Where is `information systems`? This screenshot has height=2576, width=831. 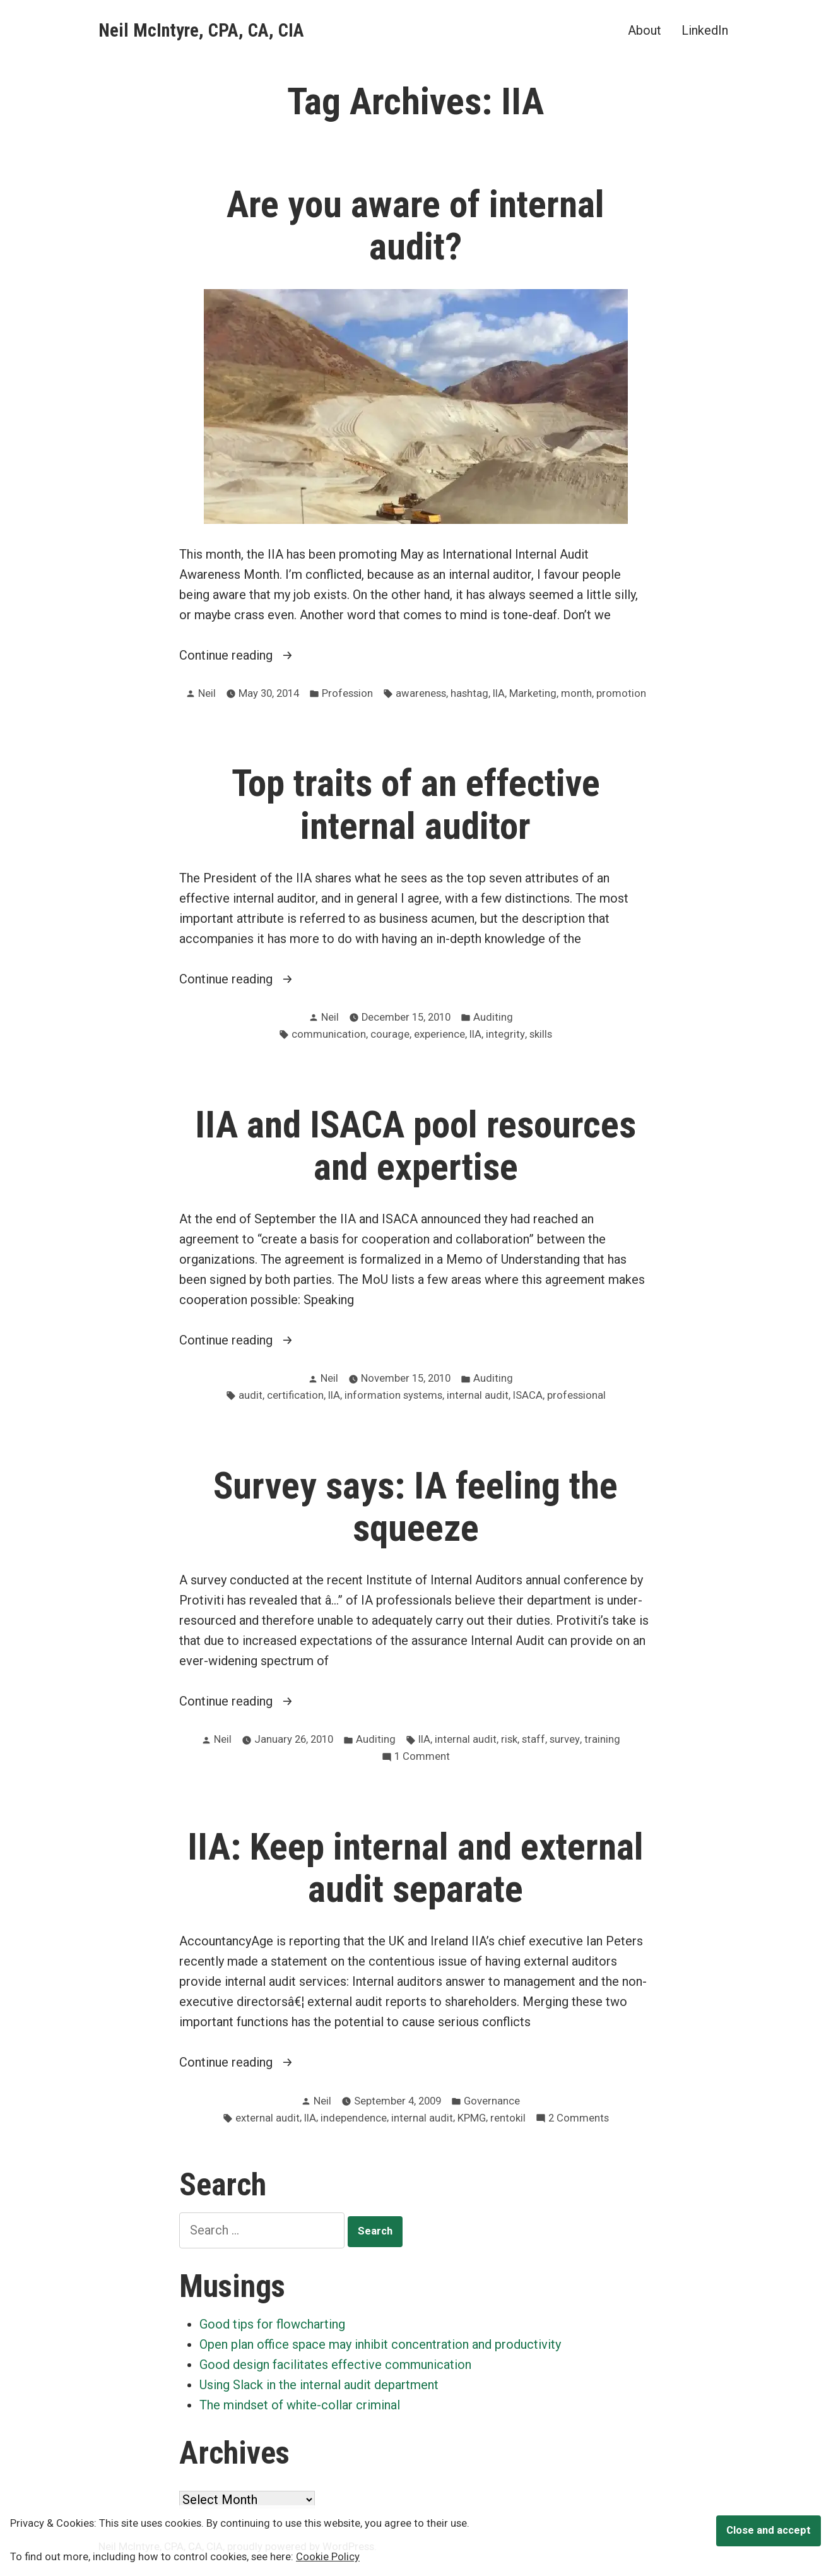
information systems is located at coordinates (393, 1395).